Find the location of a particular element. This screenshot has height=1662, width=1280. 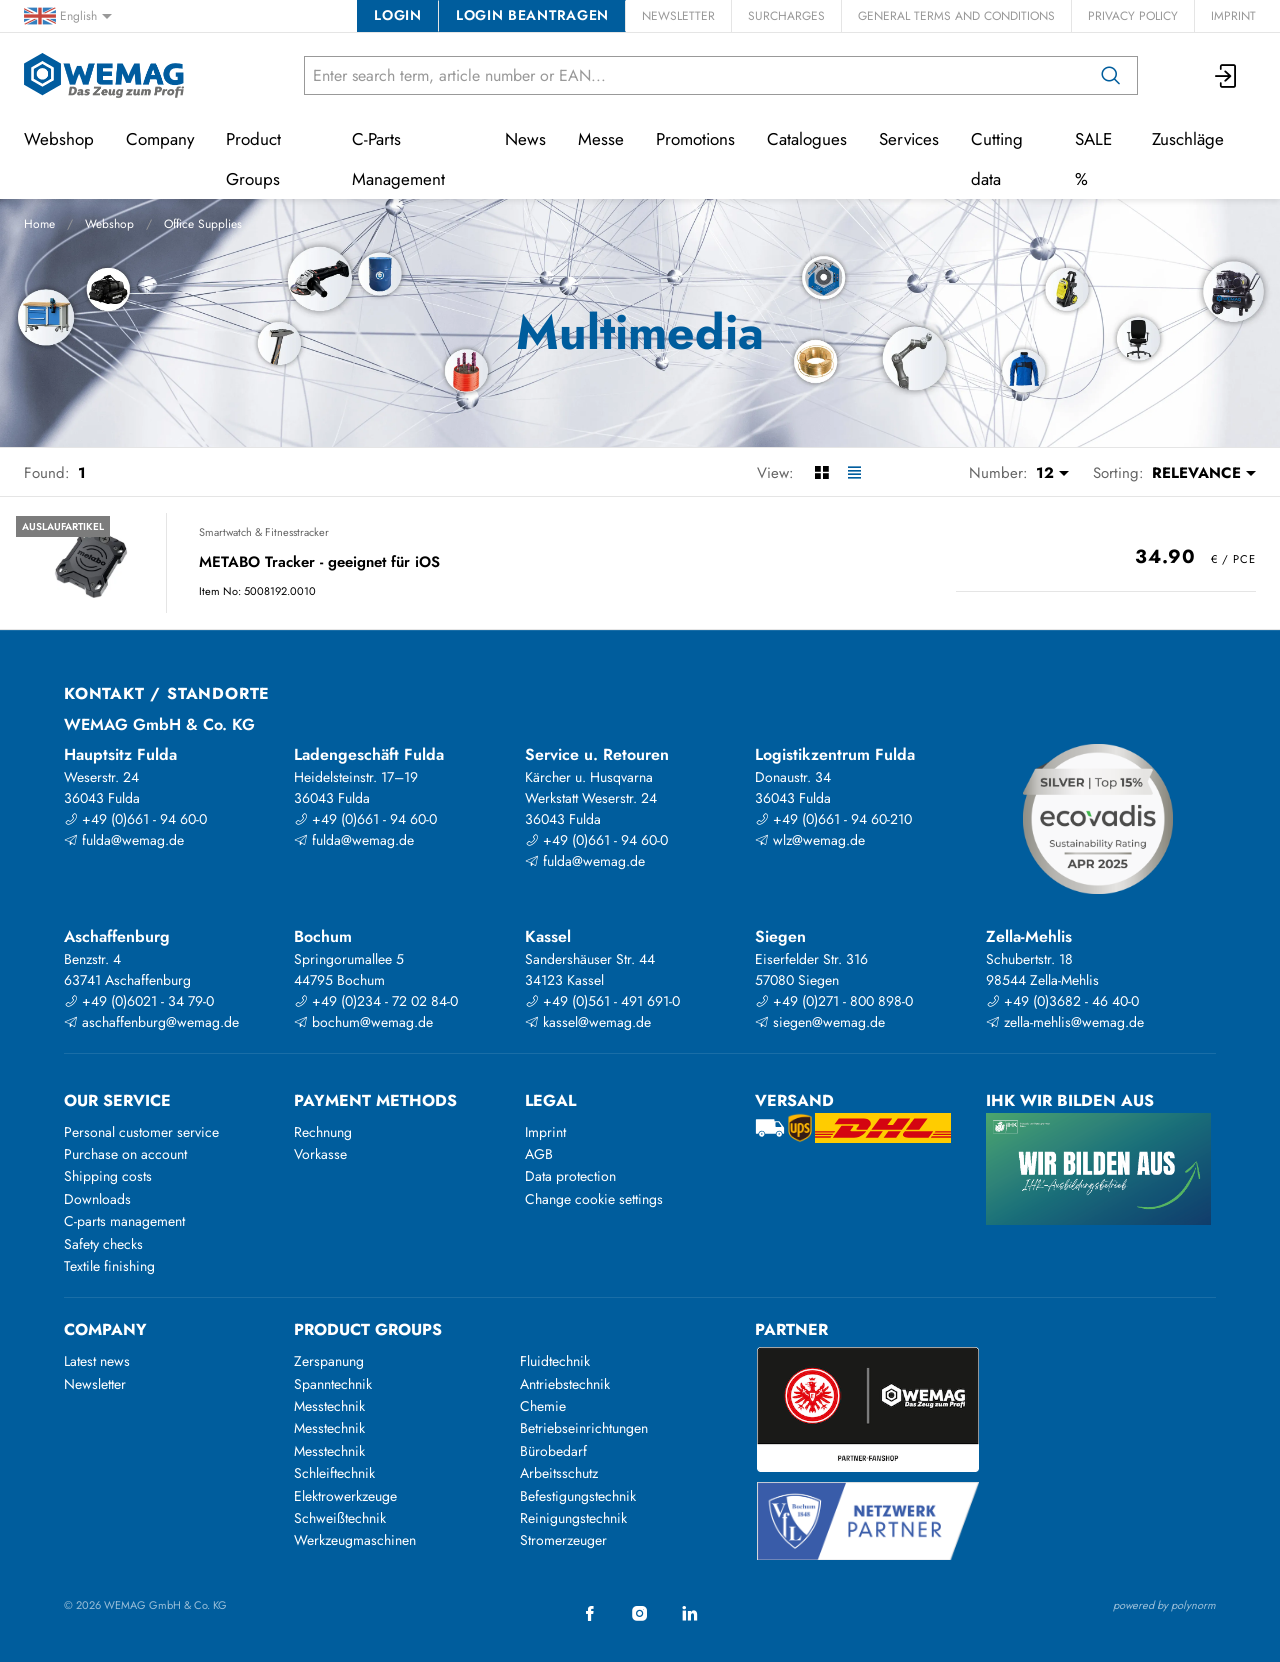

Office Supplies is located at coordinates (203, 224).